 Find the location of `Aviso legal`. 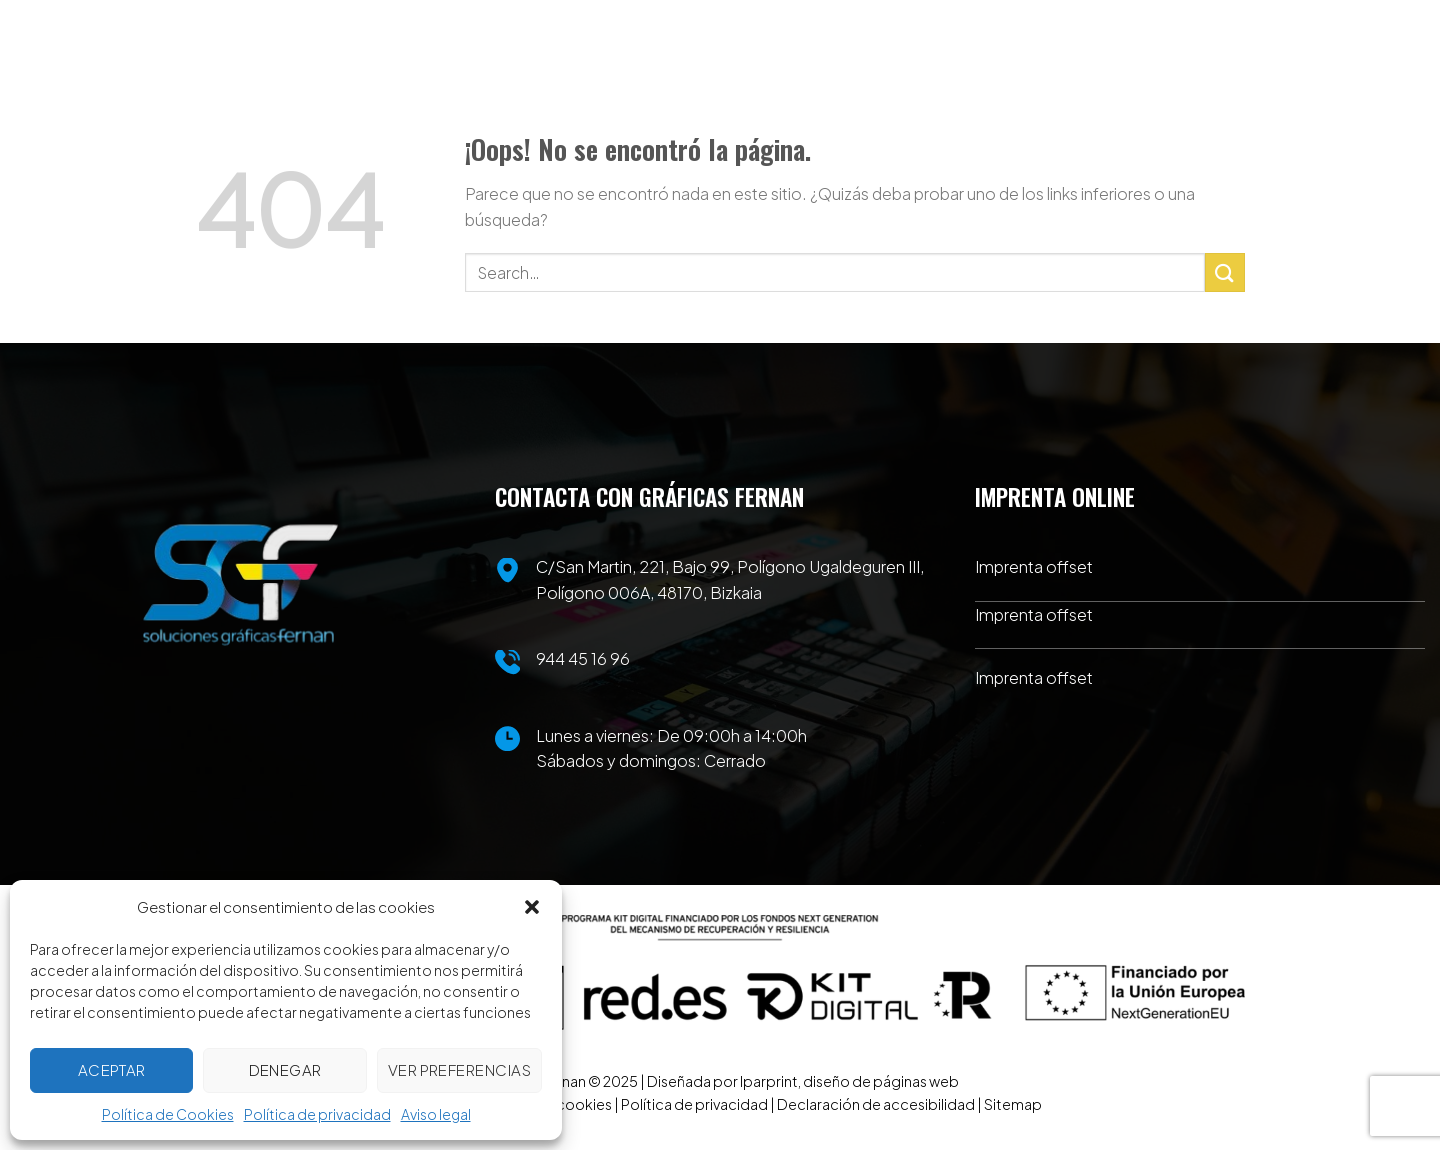

Aviso legal is located at coordinates (436, 1114).